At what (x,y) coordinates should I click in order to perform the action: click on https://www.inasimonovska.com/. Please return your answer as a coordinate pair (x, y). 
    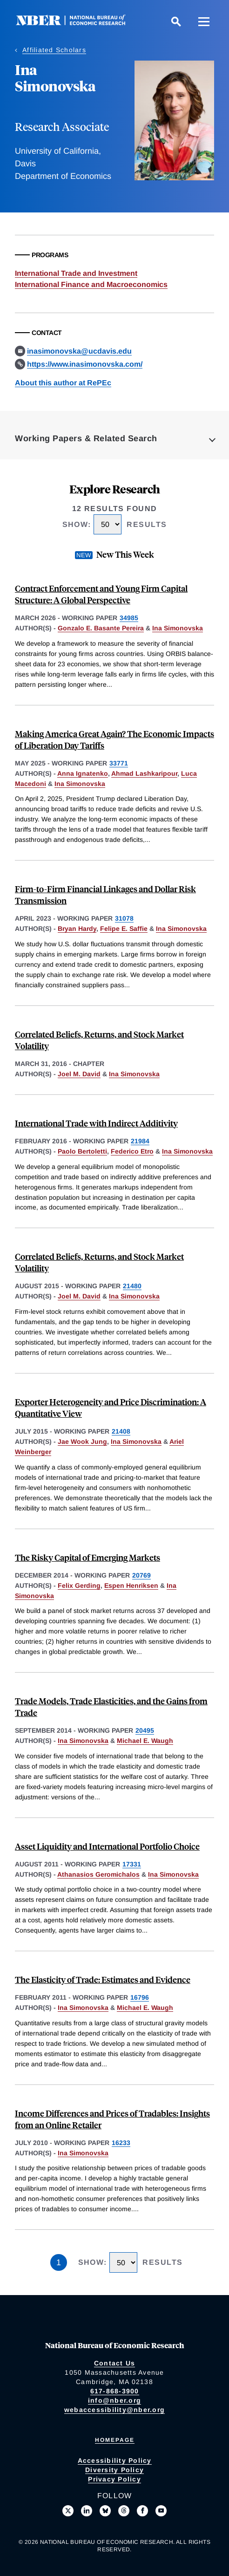
    Looking at the image, I should click on (84, 364).